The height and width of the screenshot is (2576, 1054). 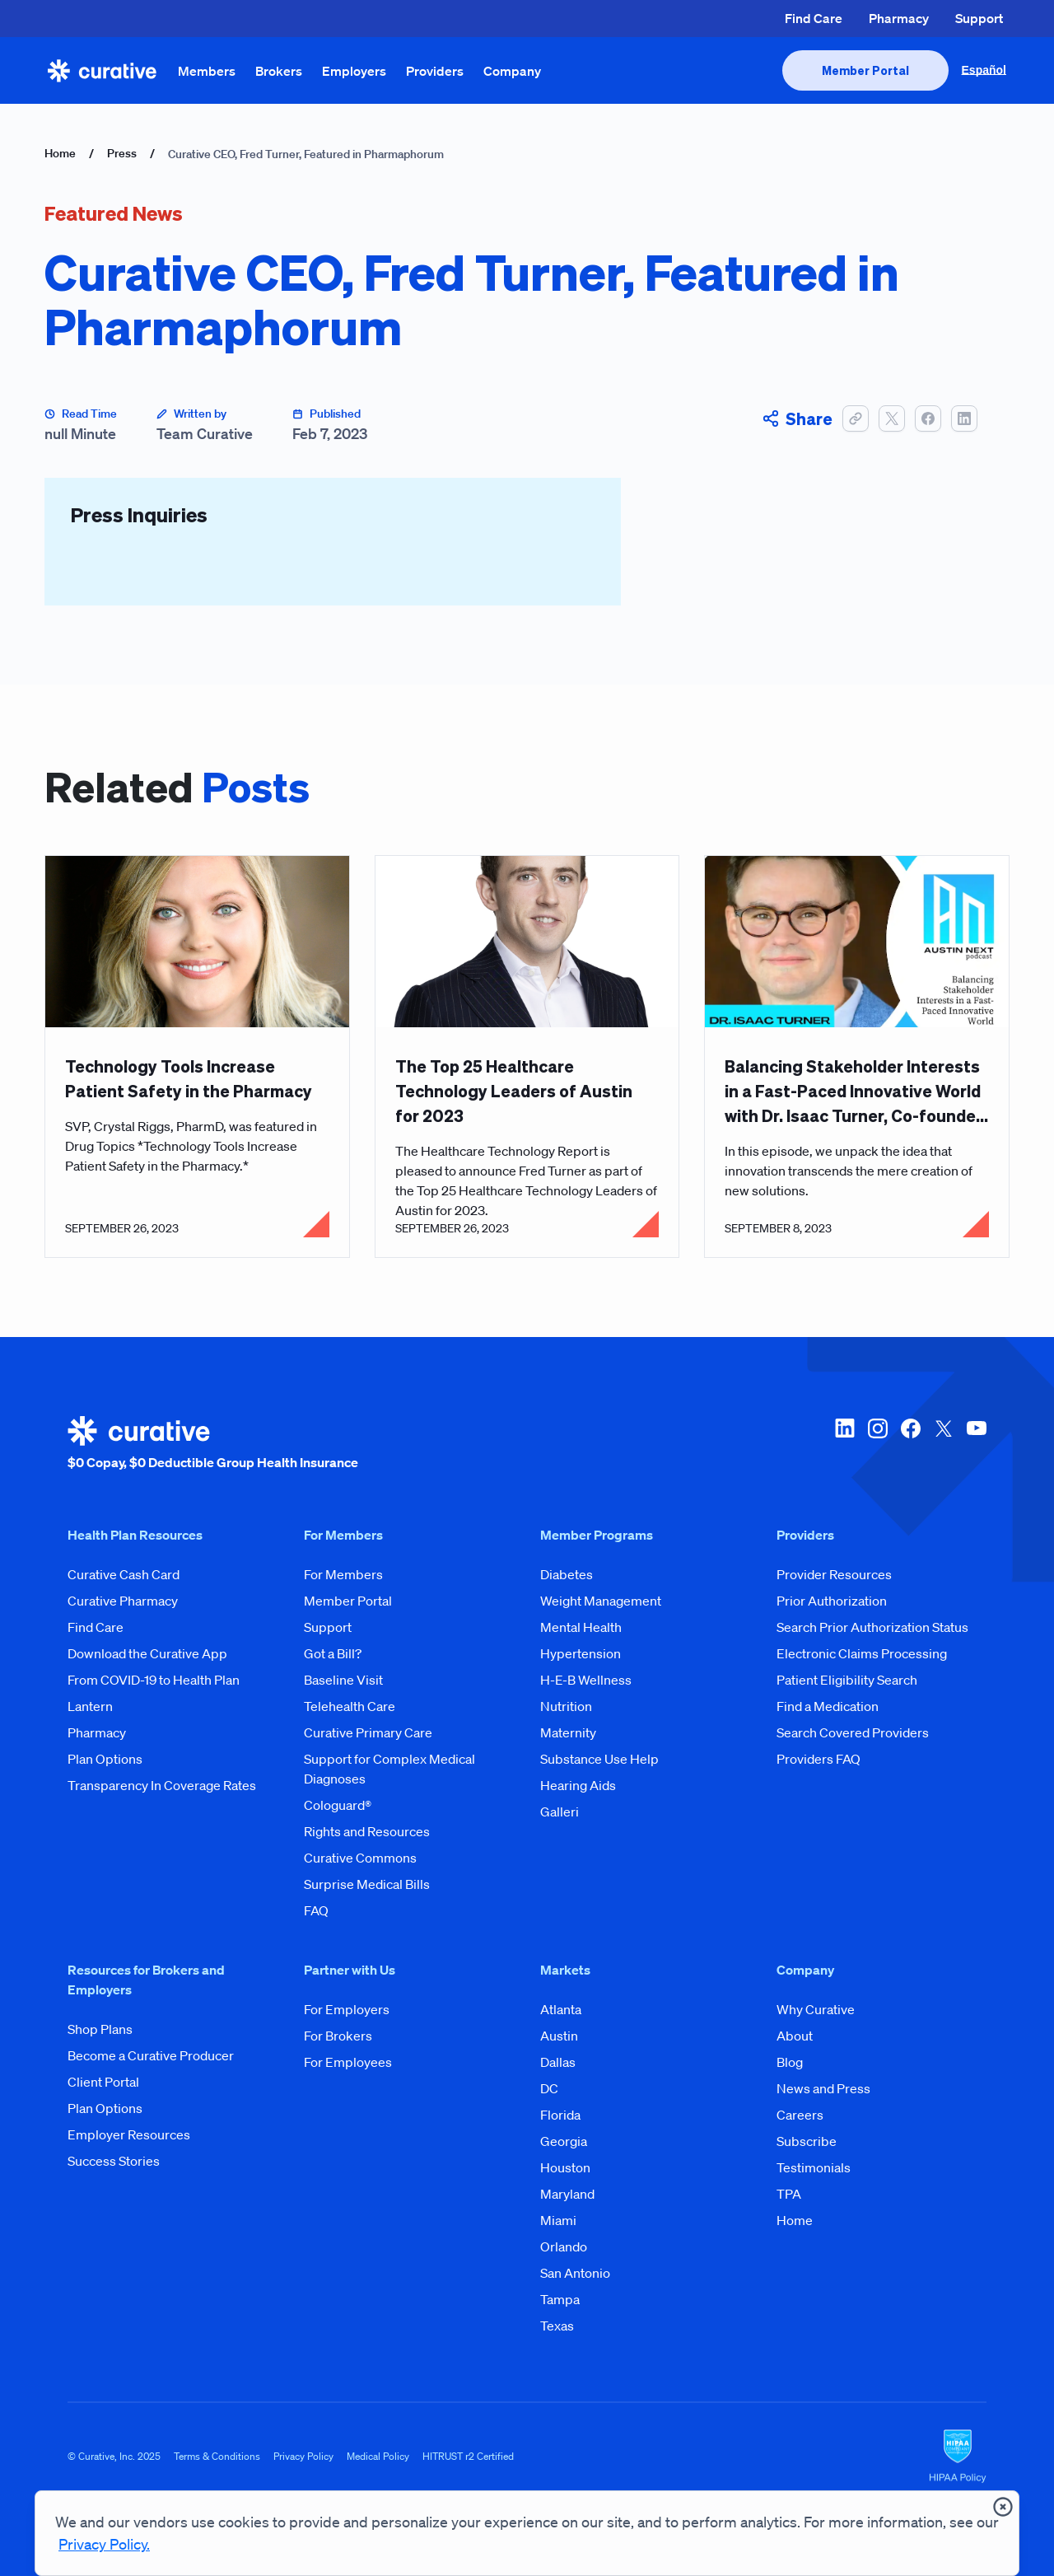 What do you see at coordinates (834, 1574) in the screenshot?
I see `Provider Resources` at bounding box center [834, 1574].